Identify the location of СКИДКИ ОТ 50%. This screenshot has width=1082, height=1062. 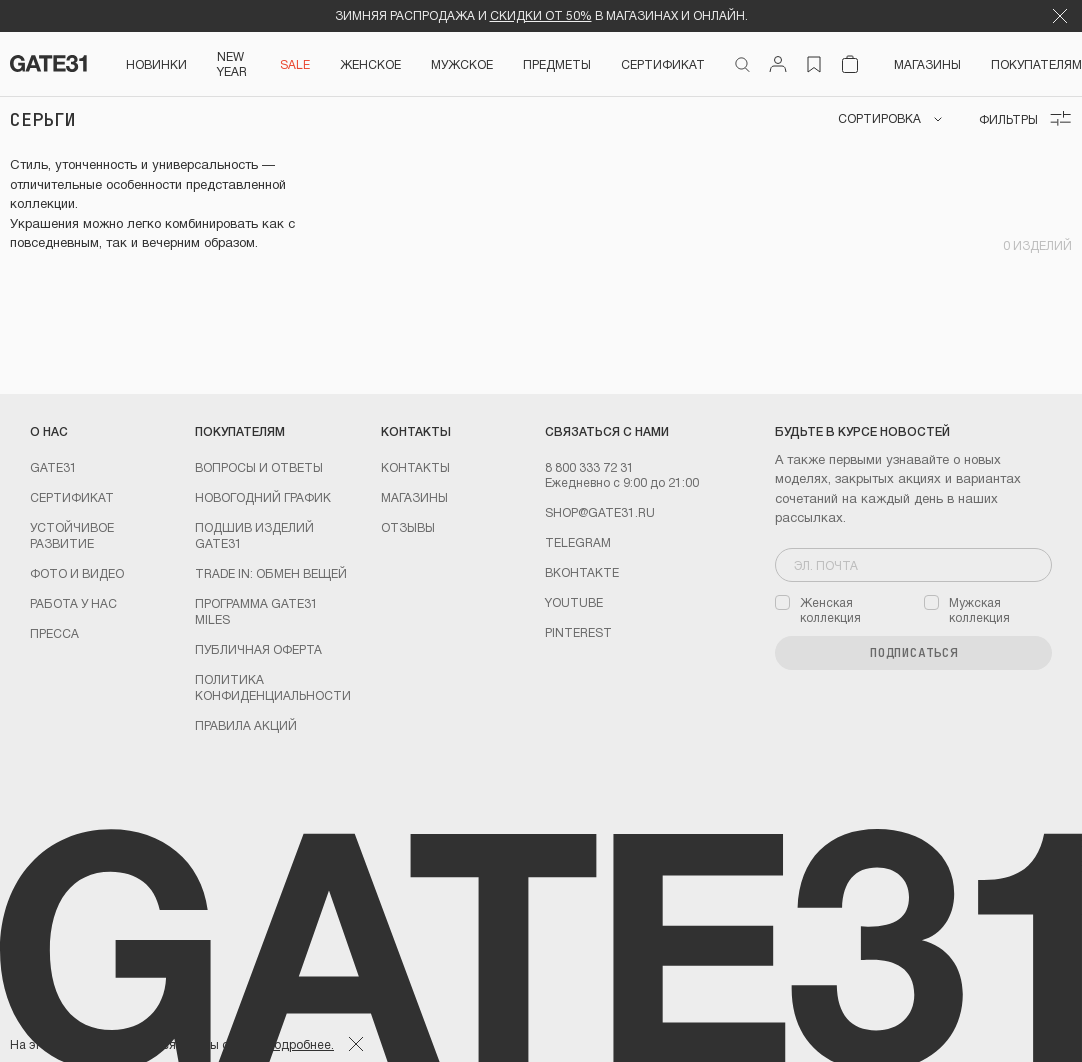
(541, 15).